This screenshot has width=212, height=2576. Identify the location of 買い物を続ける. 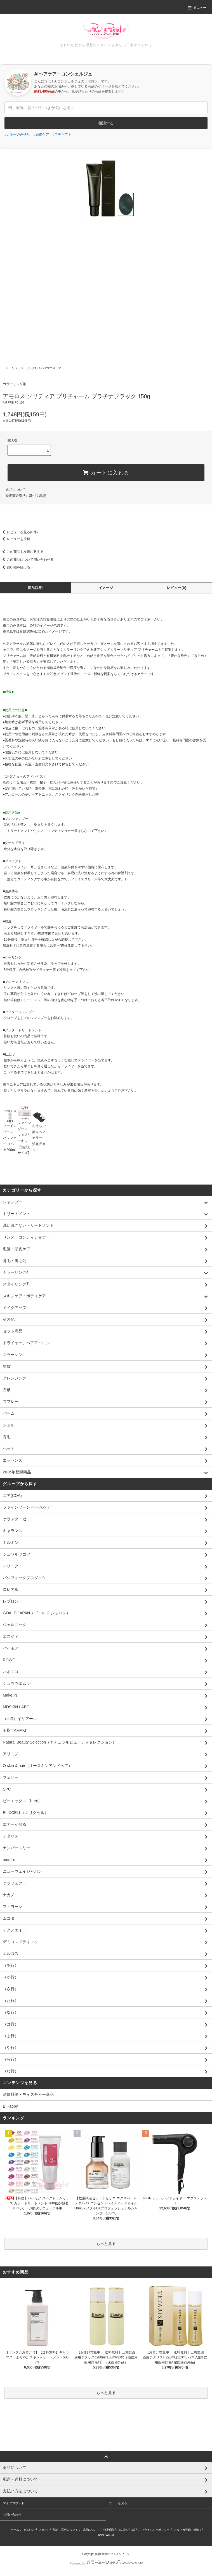
(15, 567).